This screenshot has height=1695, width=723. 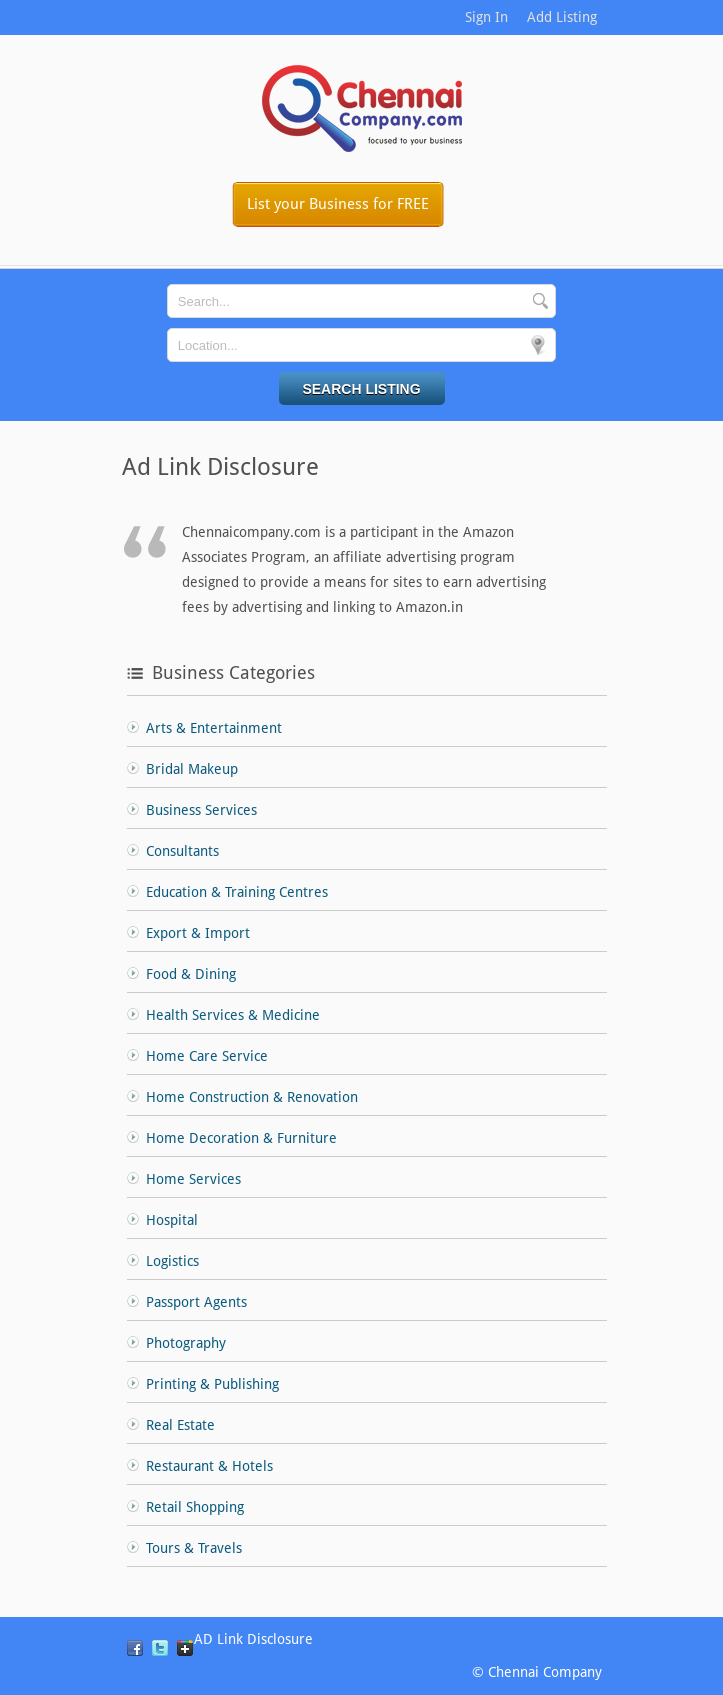 What do you see at coordinates (201, 810) in the screenshot?
I see `Business Services` at bounding box center [201, 810].